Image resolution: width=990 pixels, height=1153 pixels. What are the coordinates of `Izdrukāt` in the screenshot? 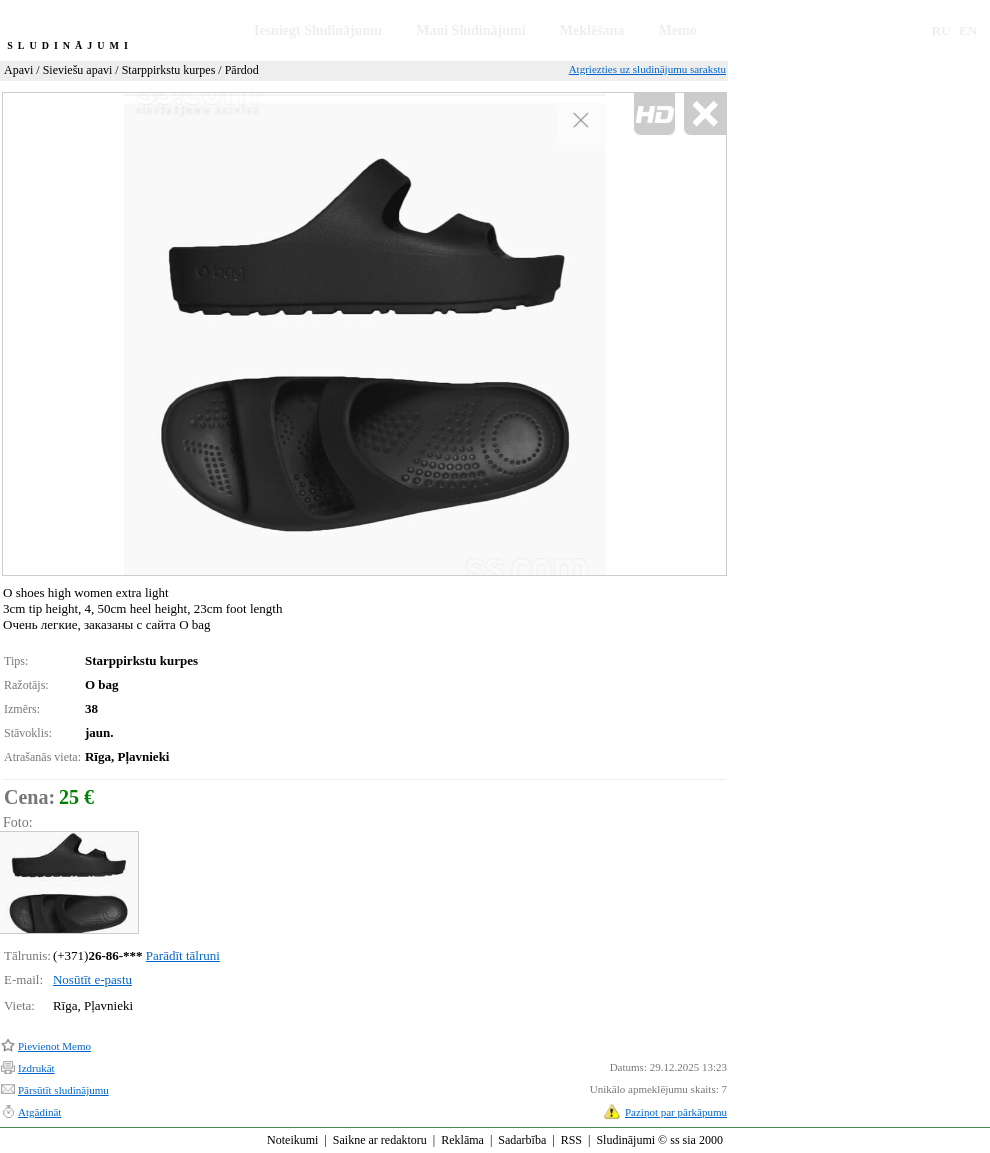 It's located at (36, 1068).